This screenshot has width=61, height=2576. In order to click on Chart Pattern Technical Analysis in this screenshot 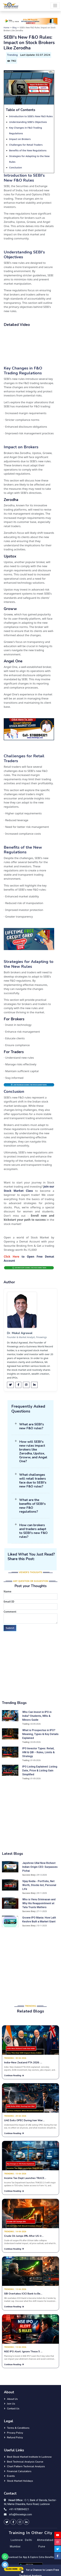, I will do `click(26, 2466)`.